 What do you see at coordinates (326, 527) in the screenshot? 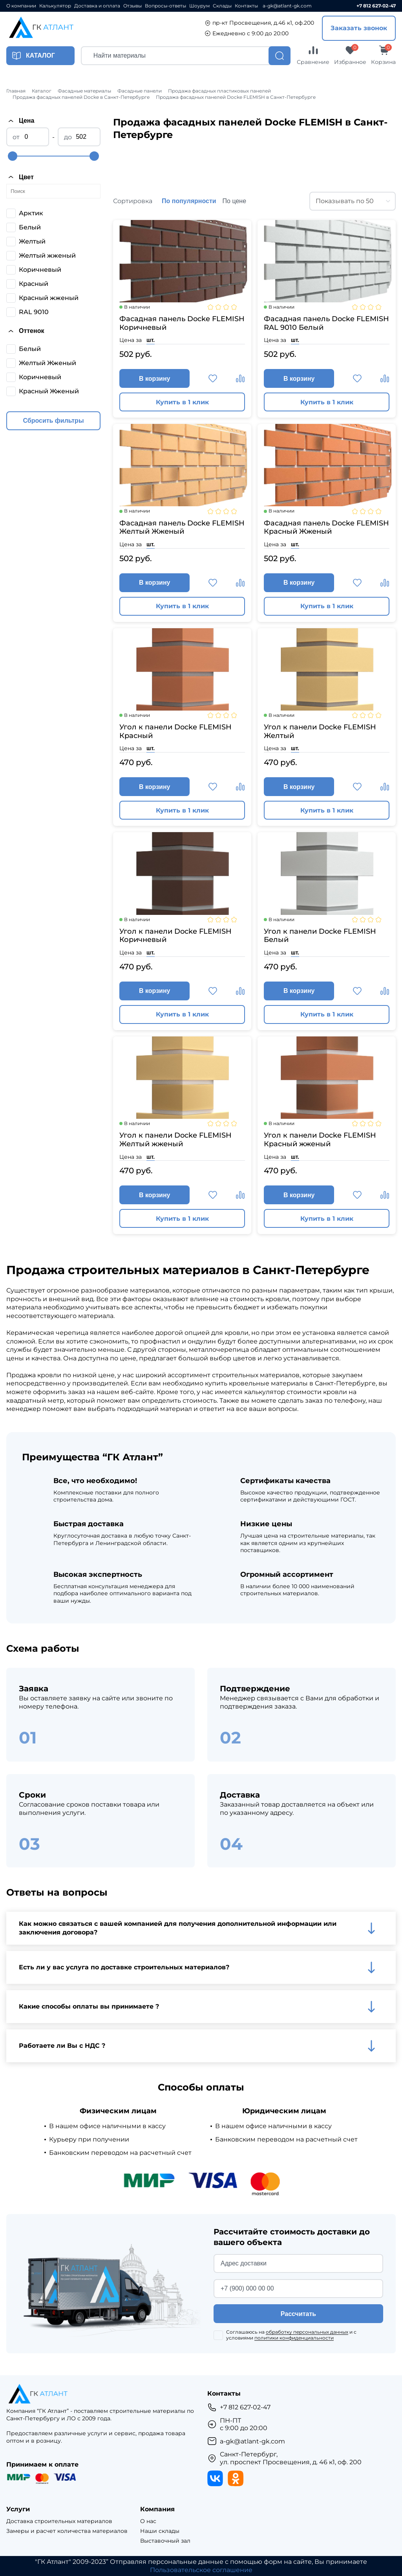
I see `Фасадная панель Docke FLEMISH Красный Жженый` at bounding box center [326, 527].